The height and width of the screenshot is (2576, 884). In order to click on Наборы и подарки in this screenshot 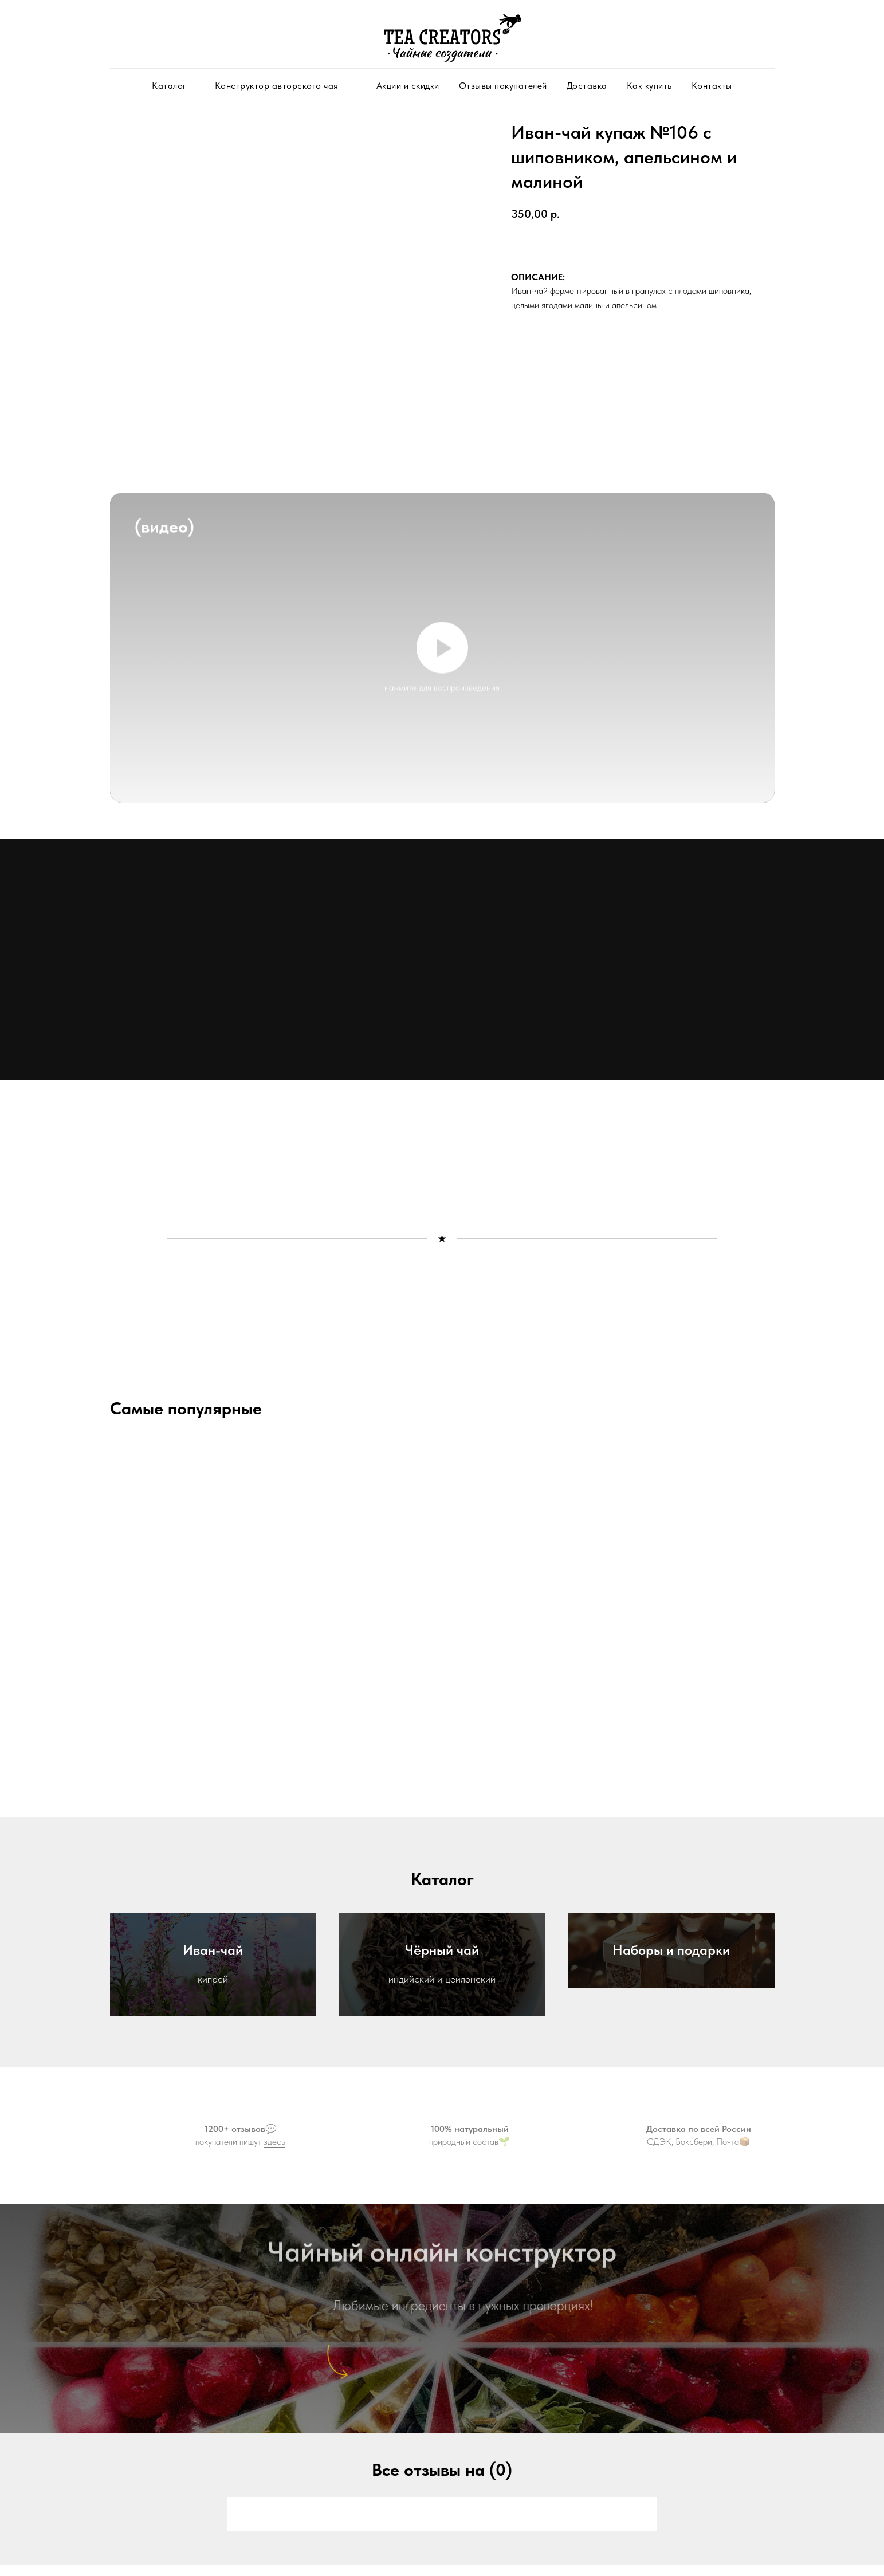, I will do `click(671, 1950)`.